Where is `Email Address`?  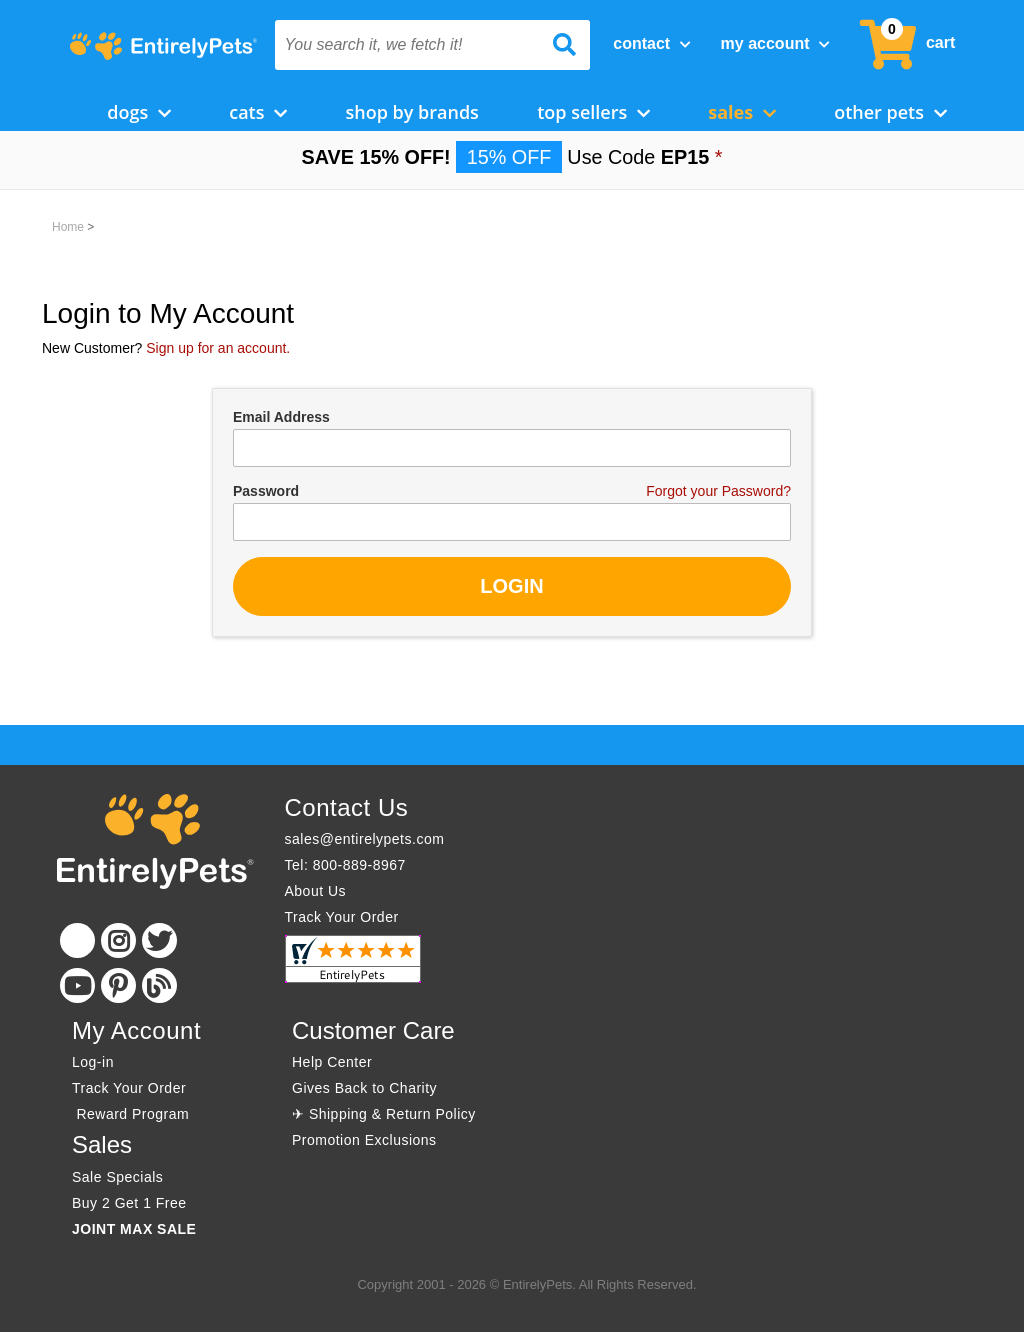 Email Address is located at coordinates (281, 417).